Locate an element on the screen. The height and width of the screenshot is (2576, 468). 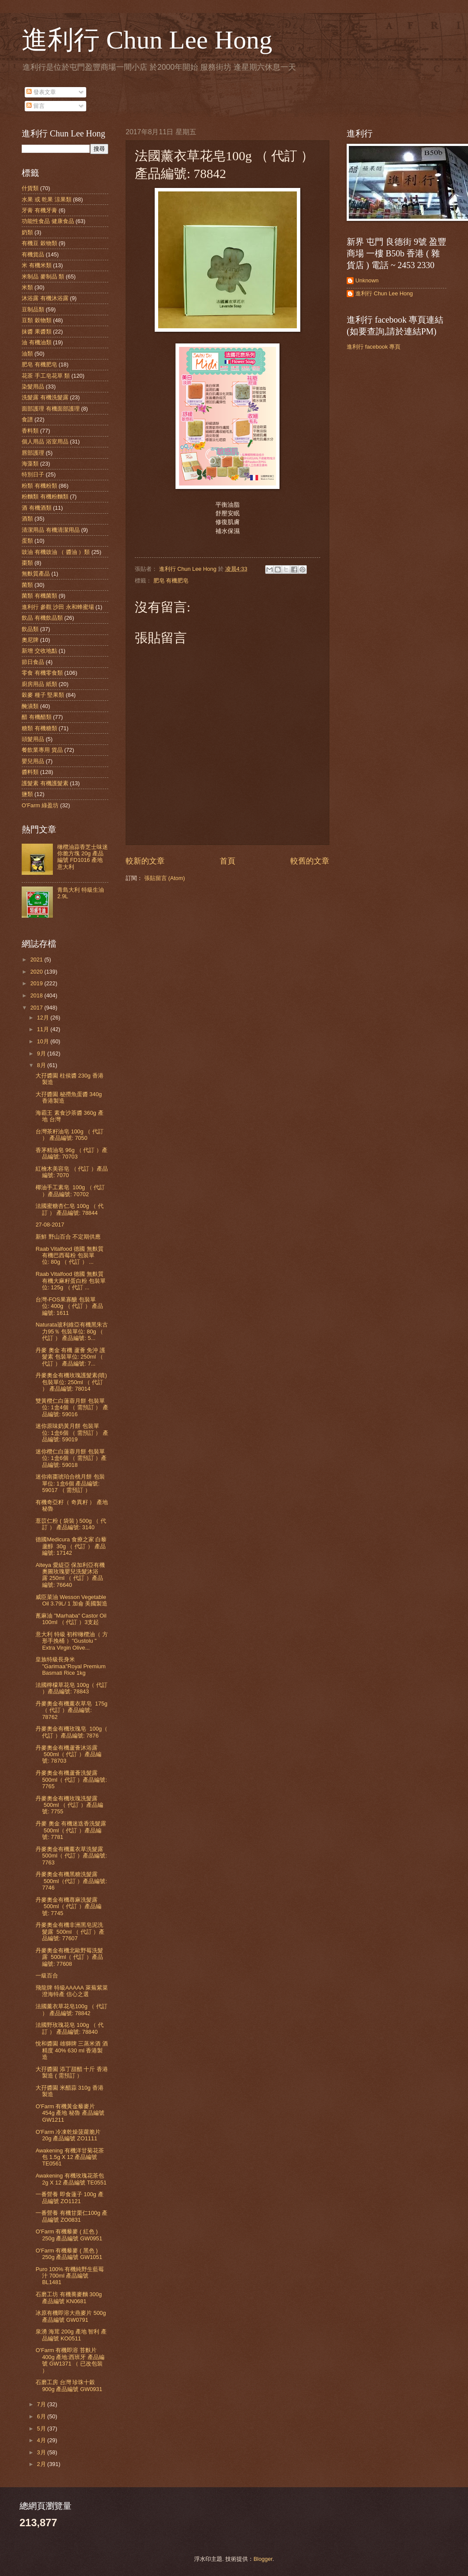
泉湧 海茸 200g 產地 智利 產品編號 KO0511 is located at coordinates (71, 2334).